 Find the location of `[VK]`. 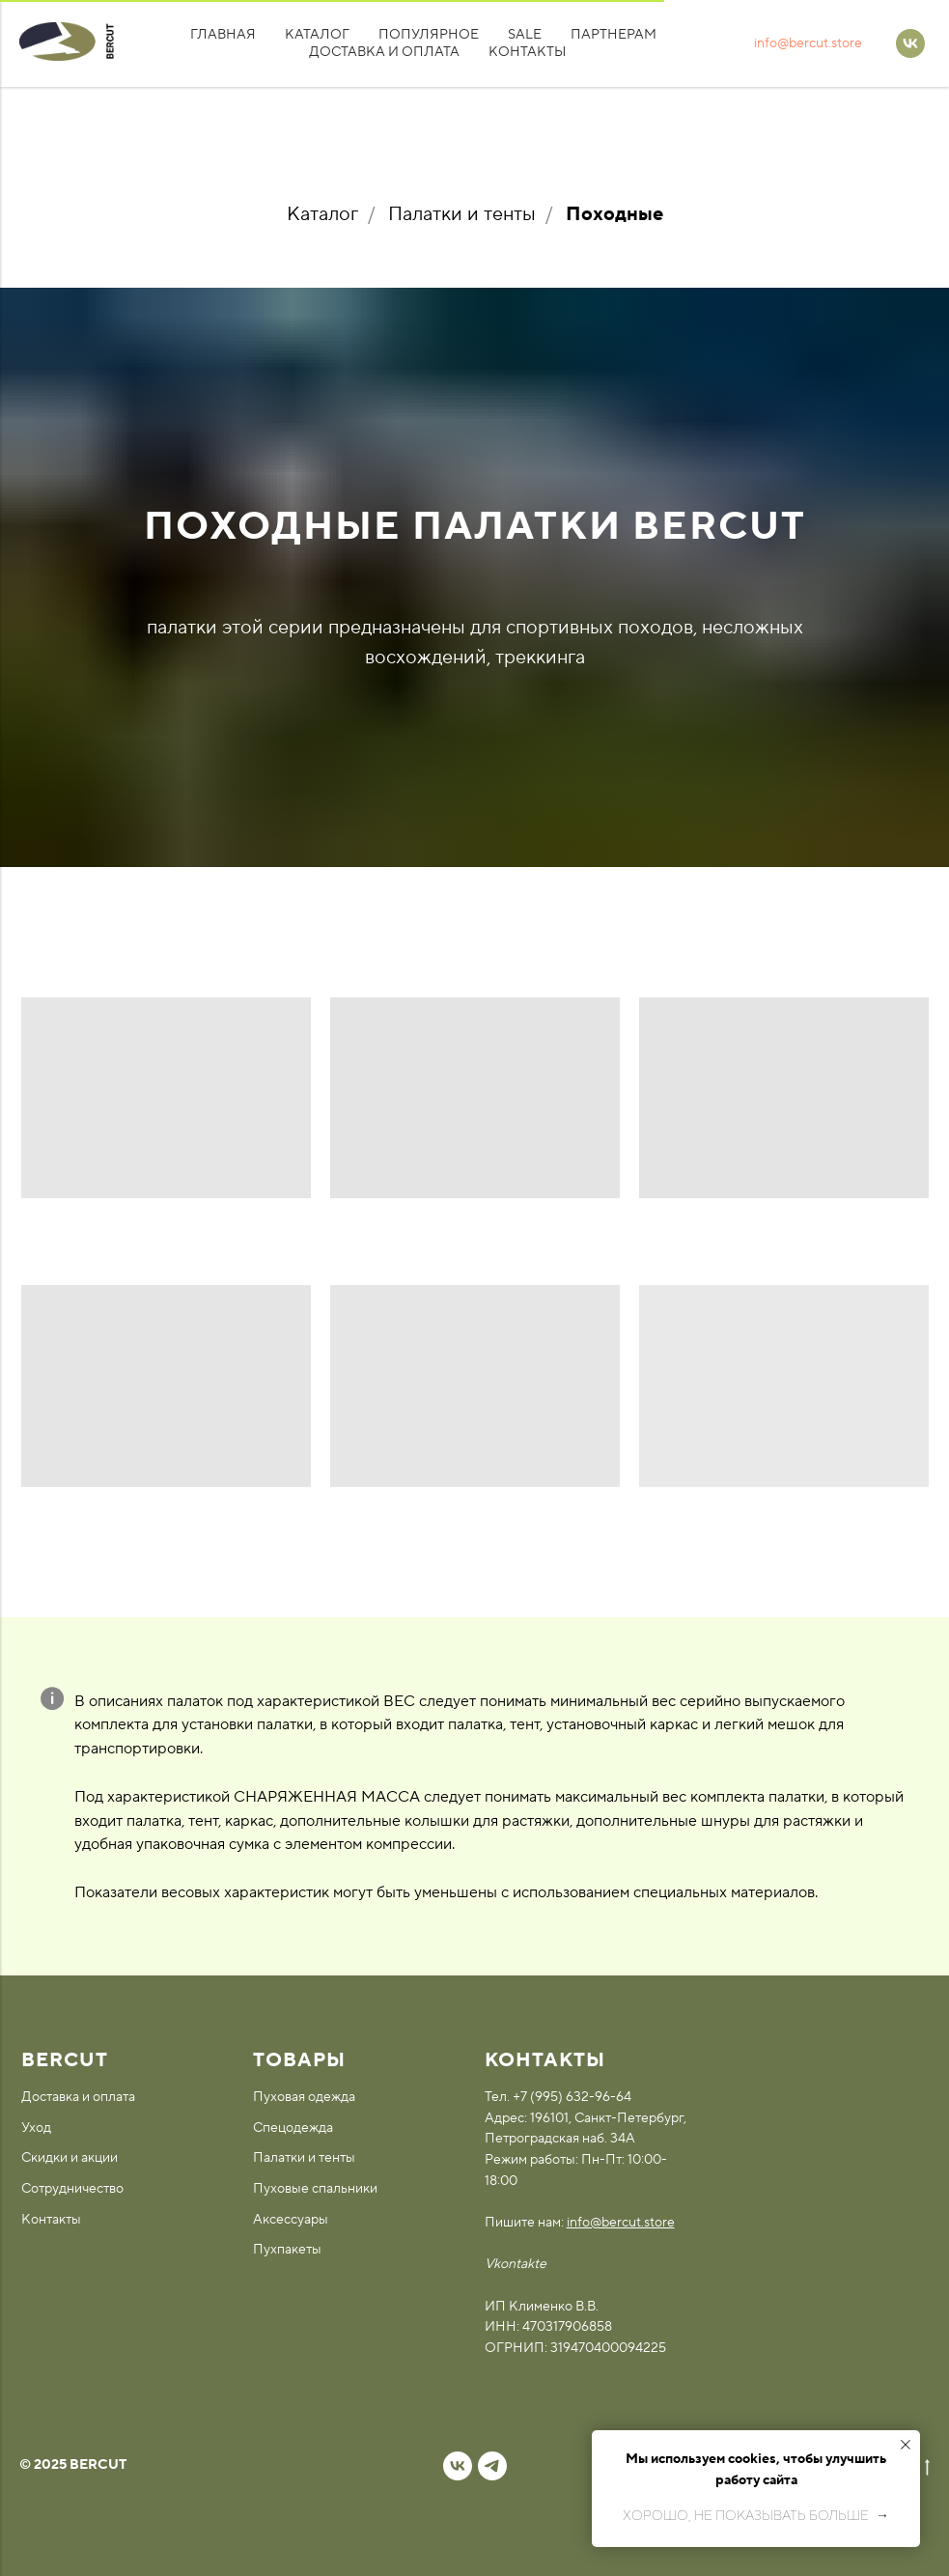

[VK] is located at coordinates (910, 43).